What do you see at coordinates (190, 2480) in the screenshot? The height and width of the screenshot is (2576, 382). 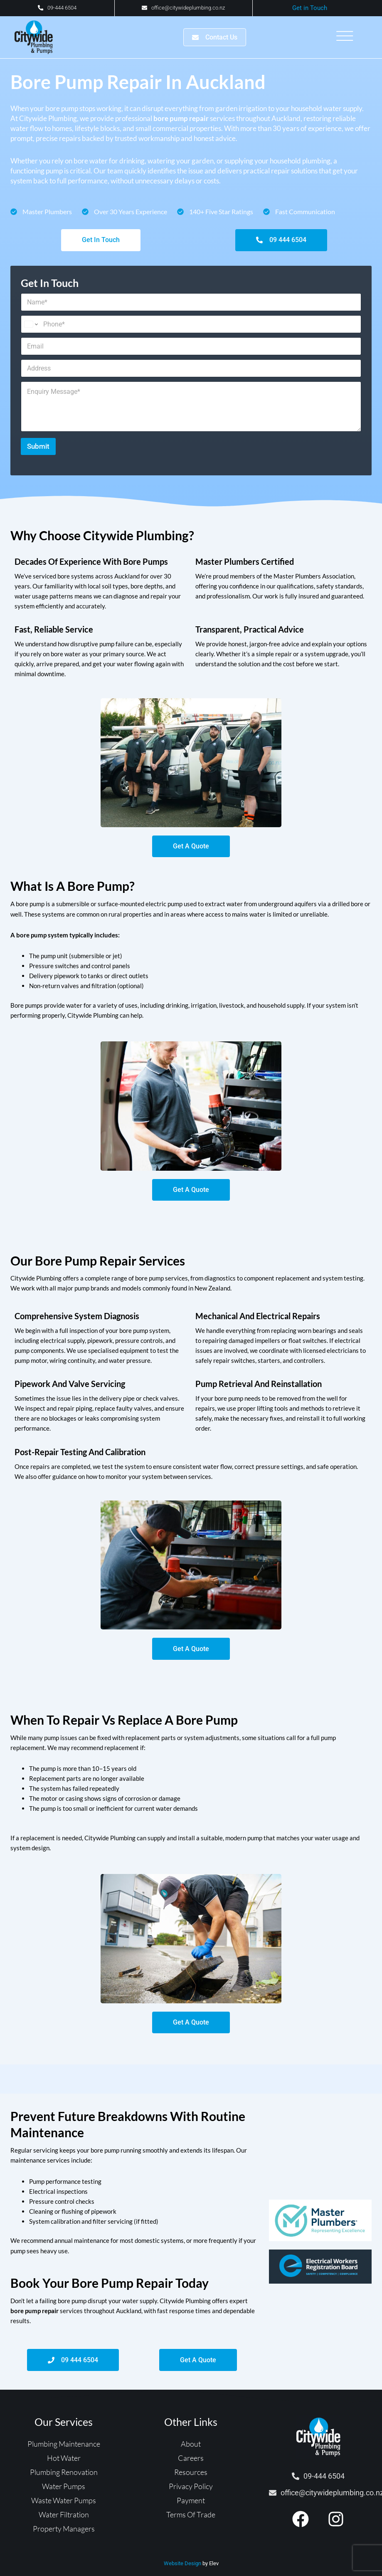 I see `Resources` at bounding box center [190, 2480].